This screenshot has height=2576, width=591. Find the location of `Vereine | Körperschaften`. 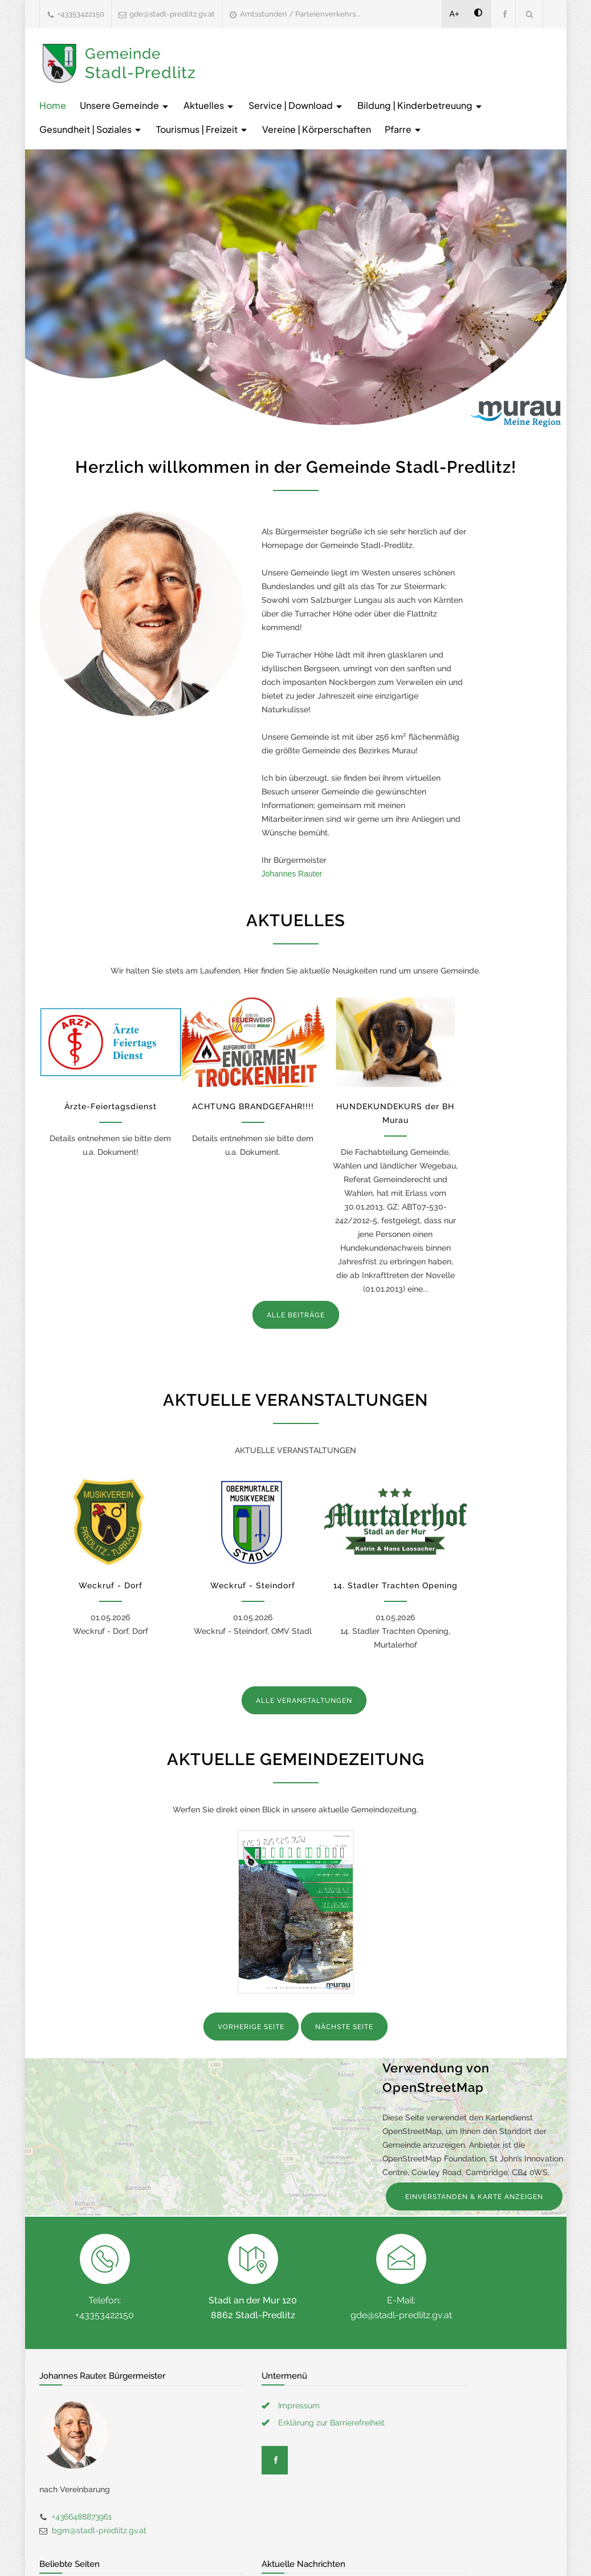

Vereine | Körperschaften is located at coordinates (316, 129).